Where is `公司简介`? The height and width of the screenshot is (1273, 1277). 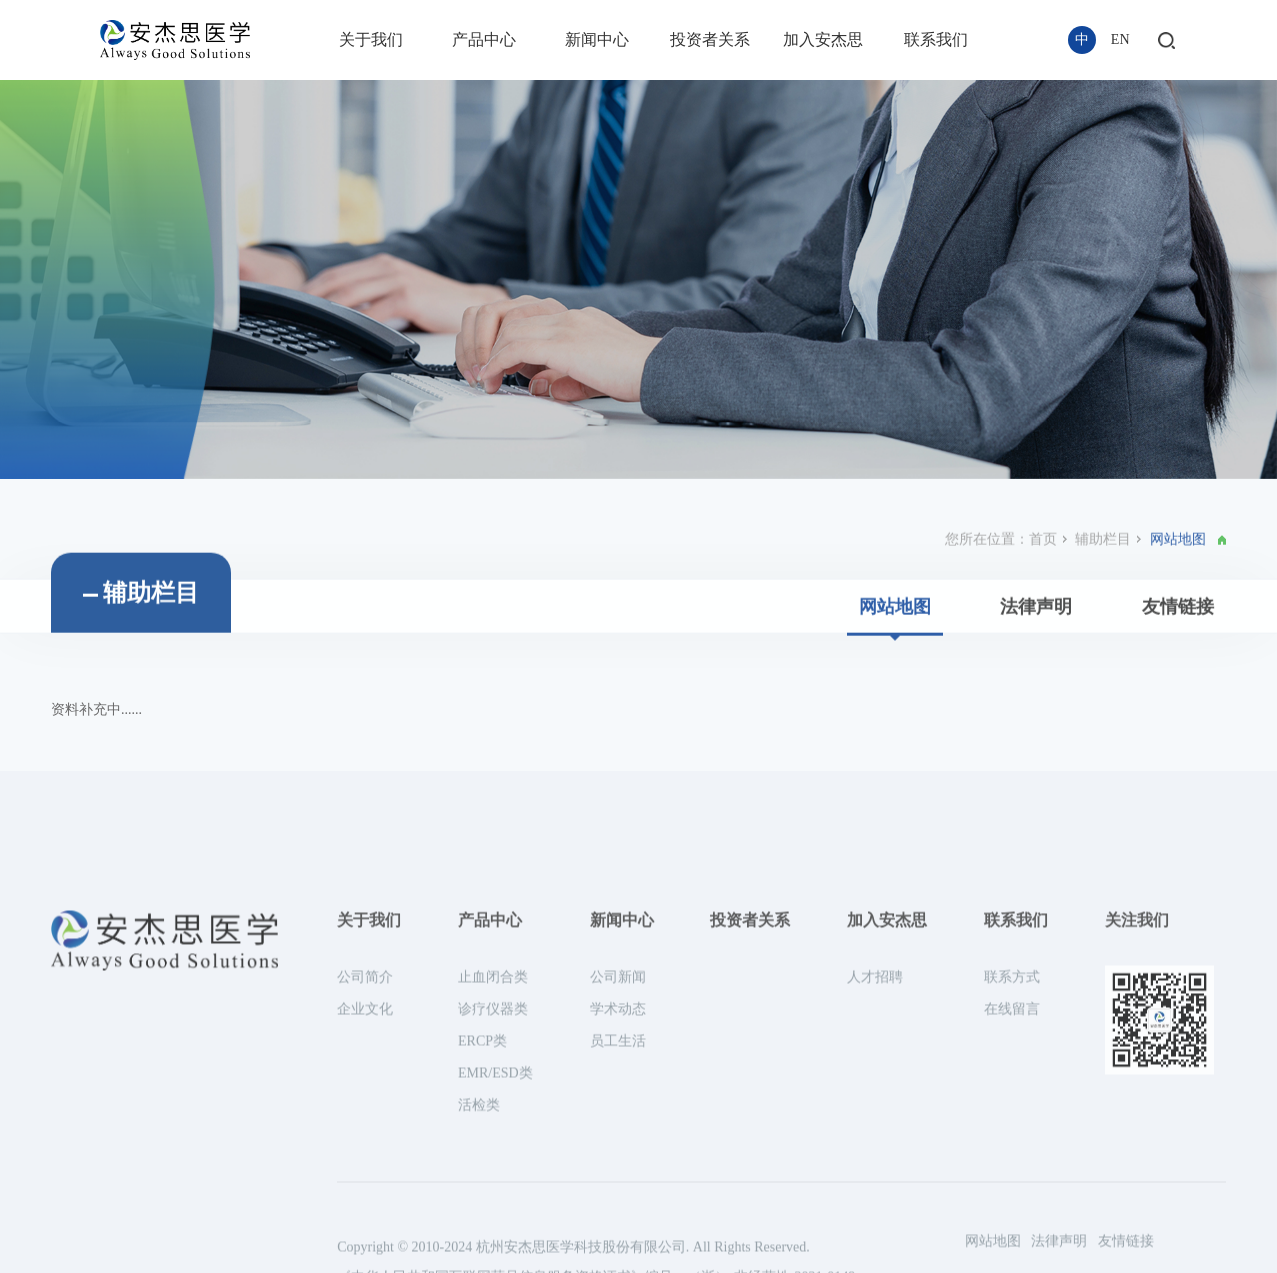 公司简介 is located at coordinates (365, 1131).